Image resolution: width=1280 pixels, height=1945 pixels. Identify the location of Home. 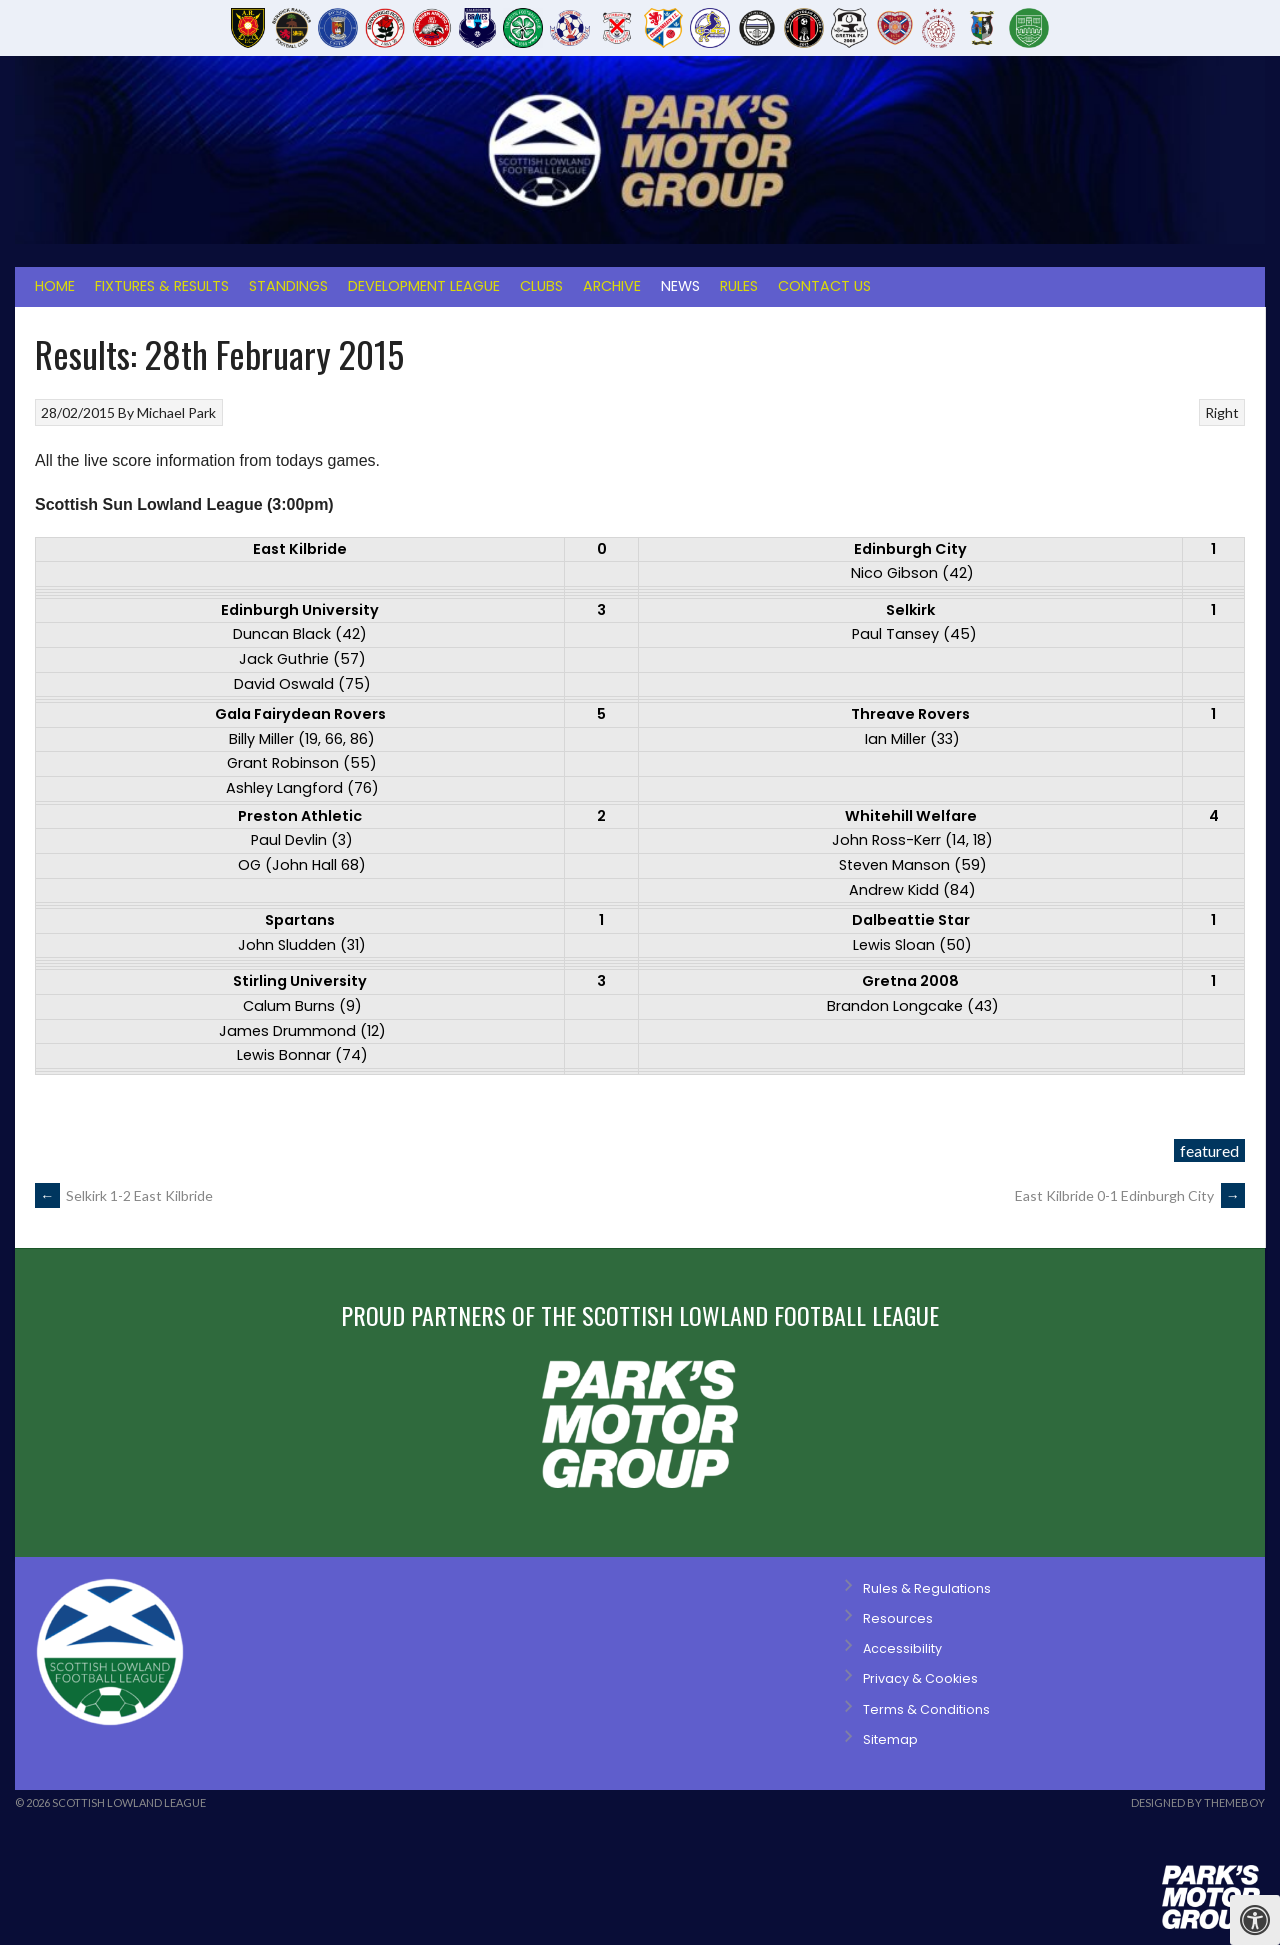
(55, 286).